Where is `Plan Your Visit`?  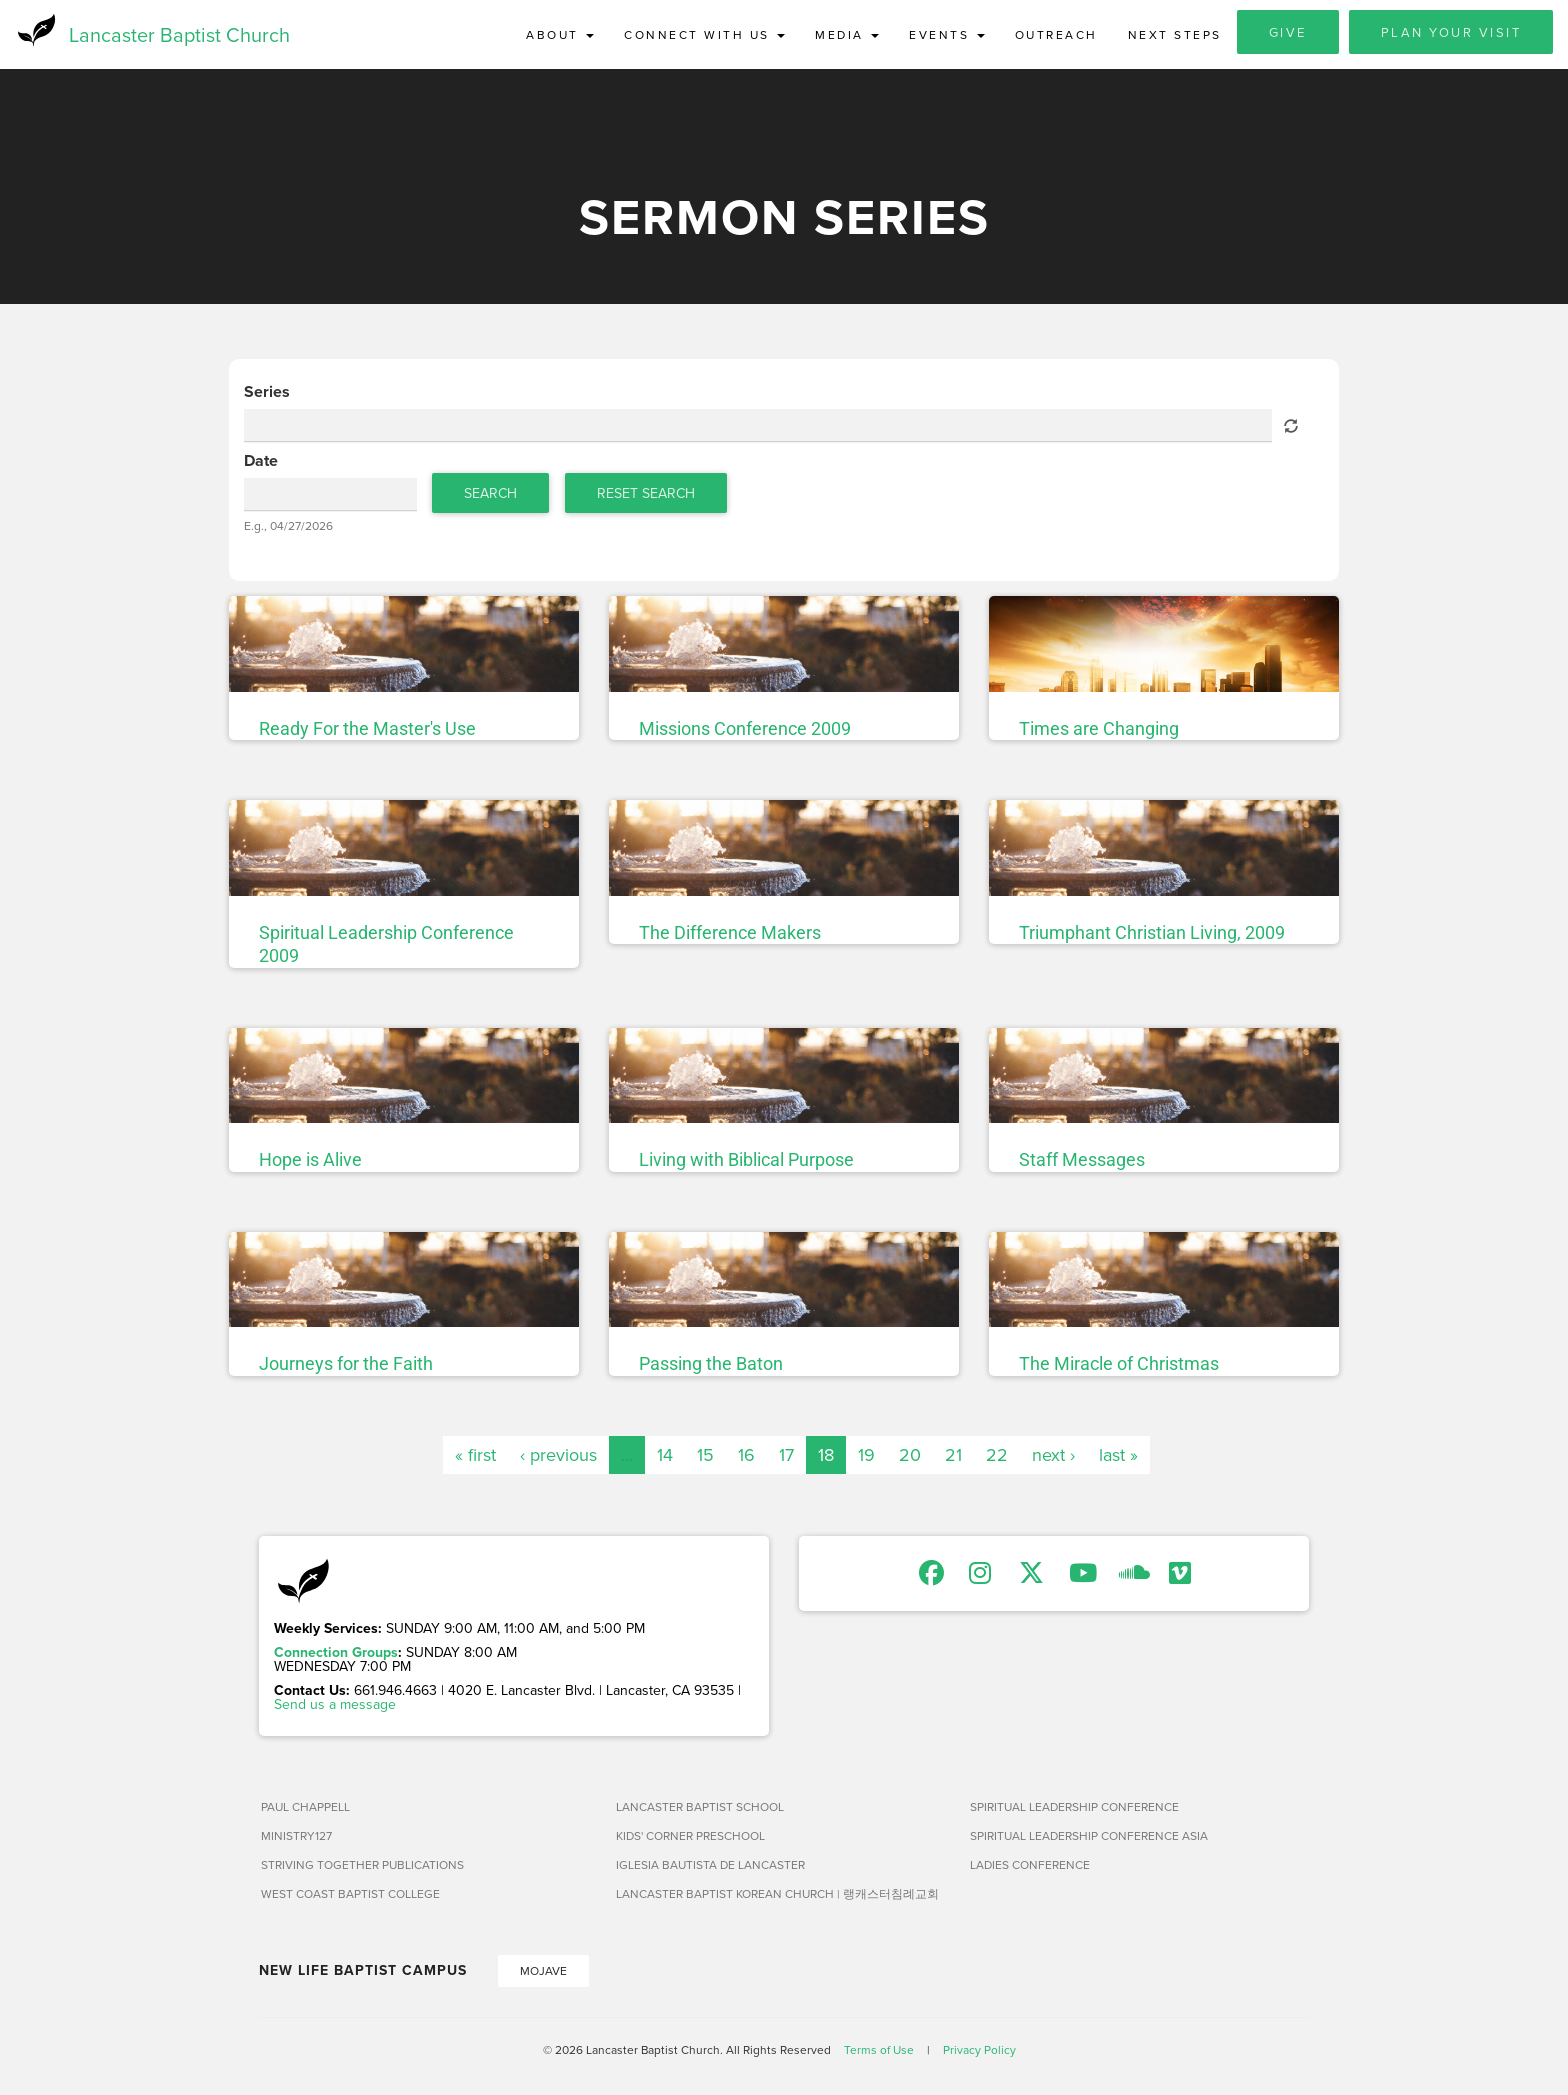 Plan Your Visit is located at coordinates (1451, 32).